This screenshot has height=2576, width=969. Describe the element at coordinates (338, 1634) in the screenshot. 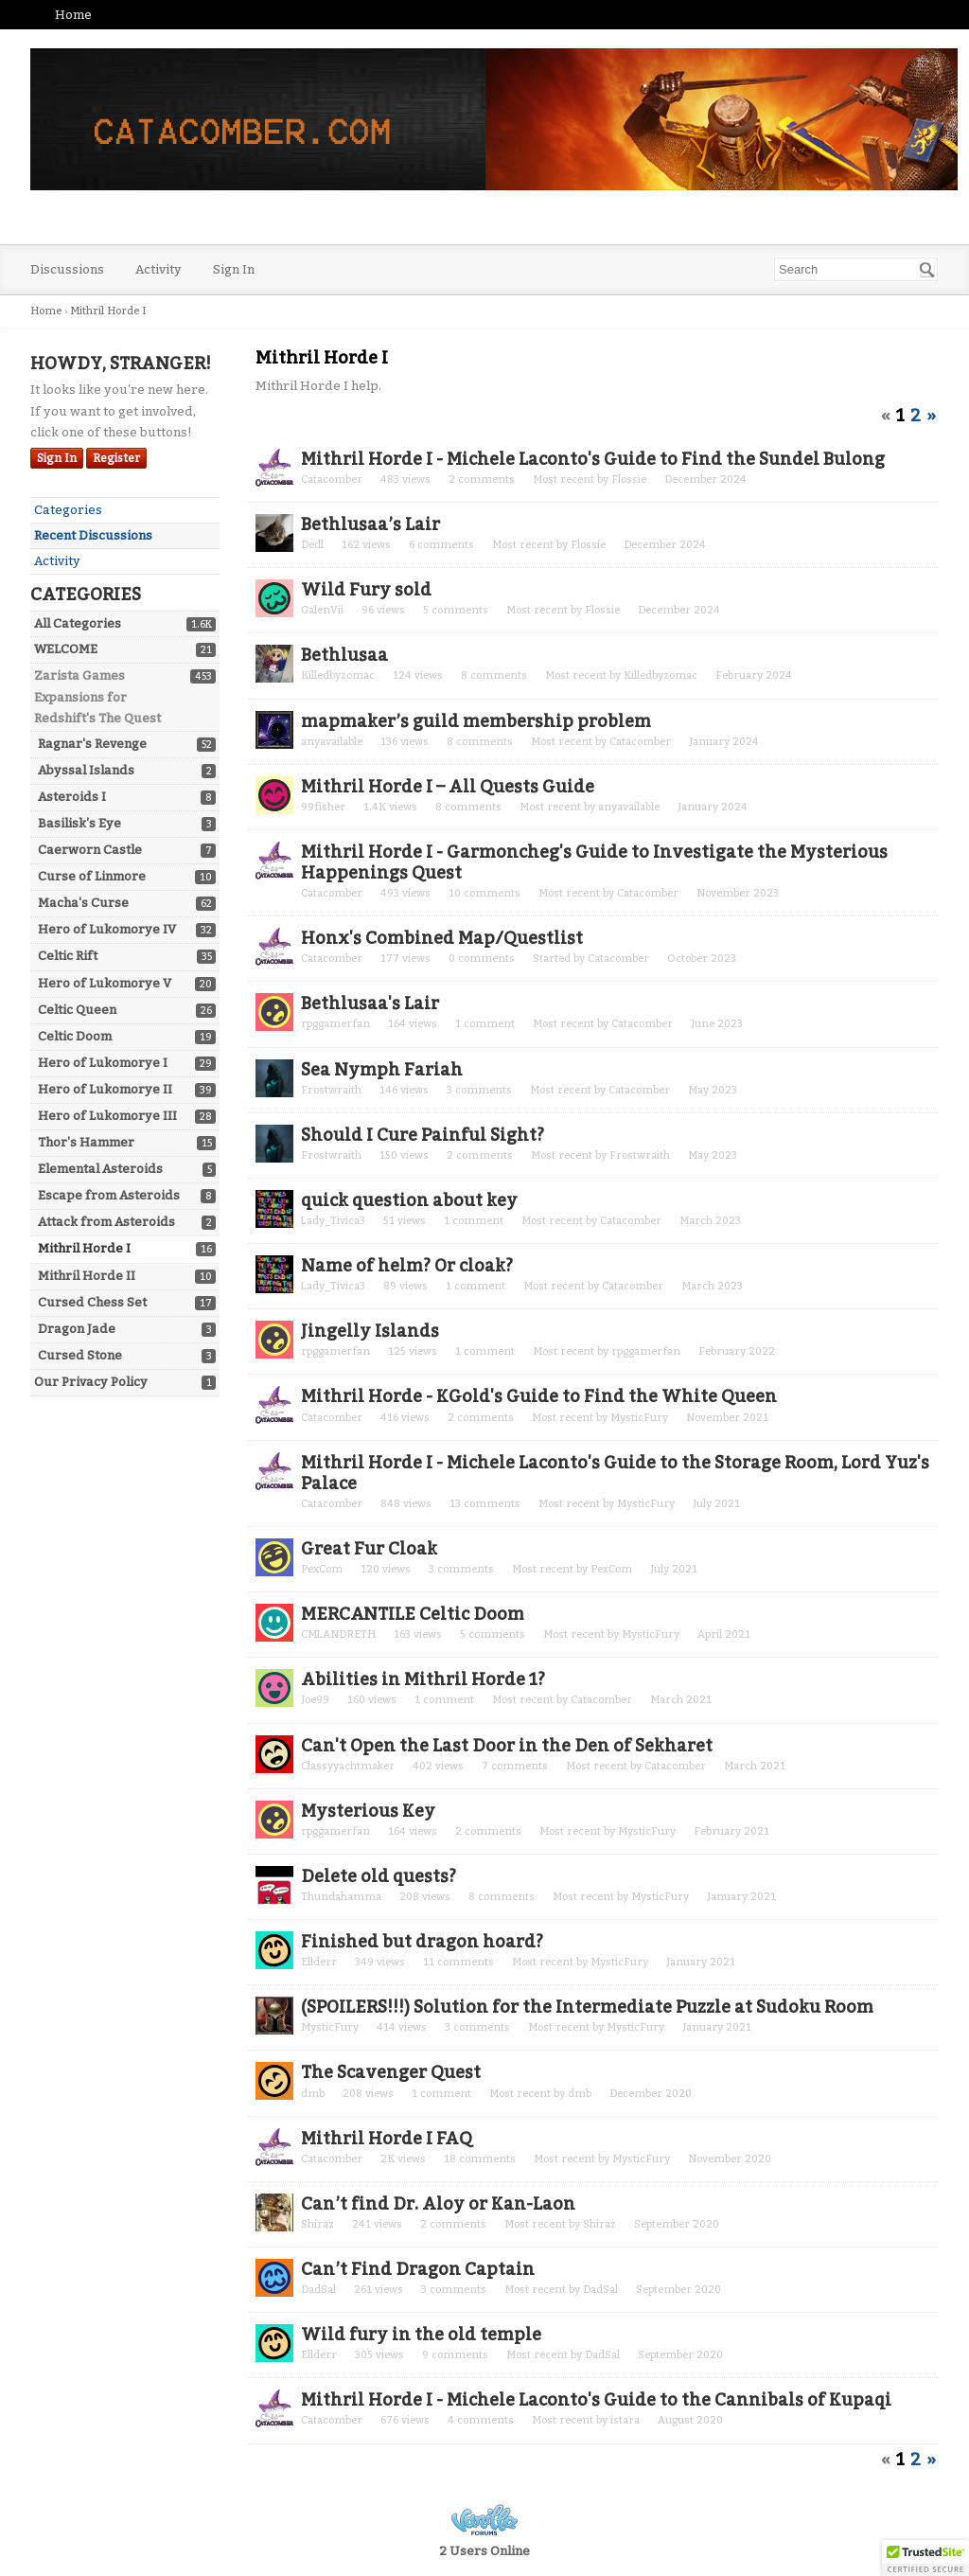

I see `CMLANDRETH` at that location.